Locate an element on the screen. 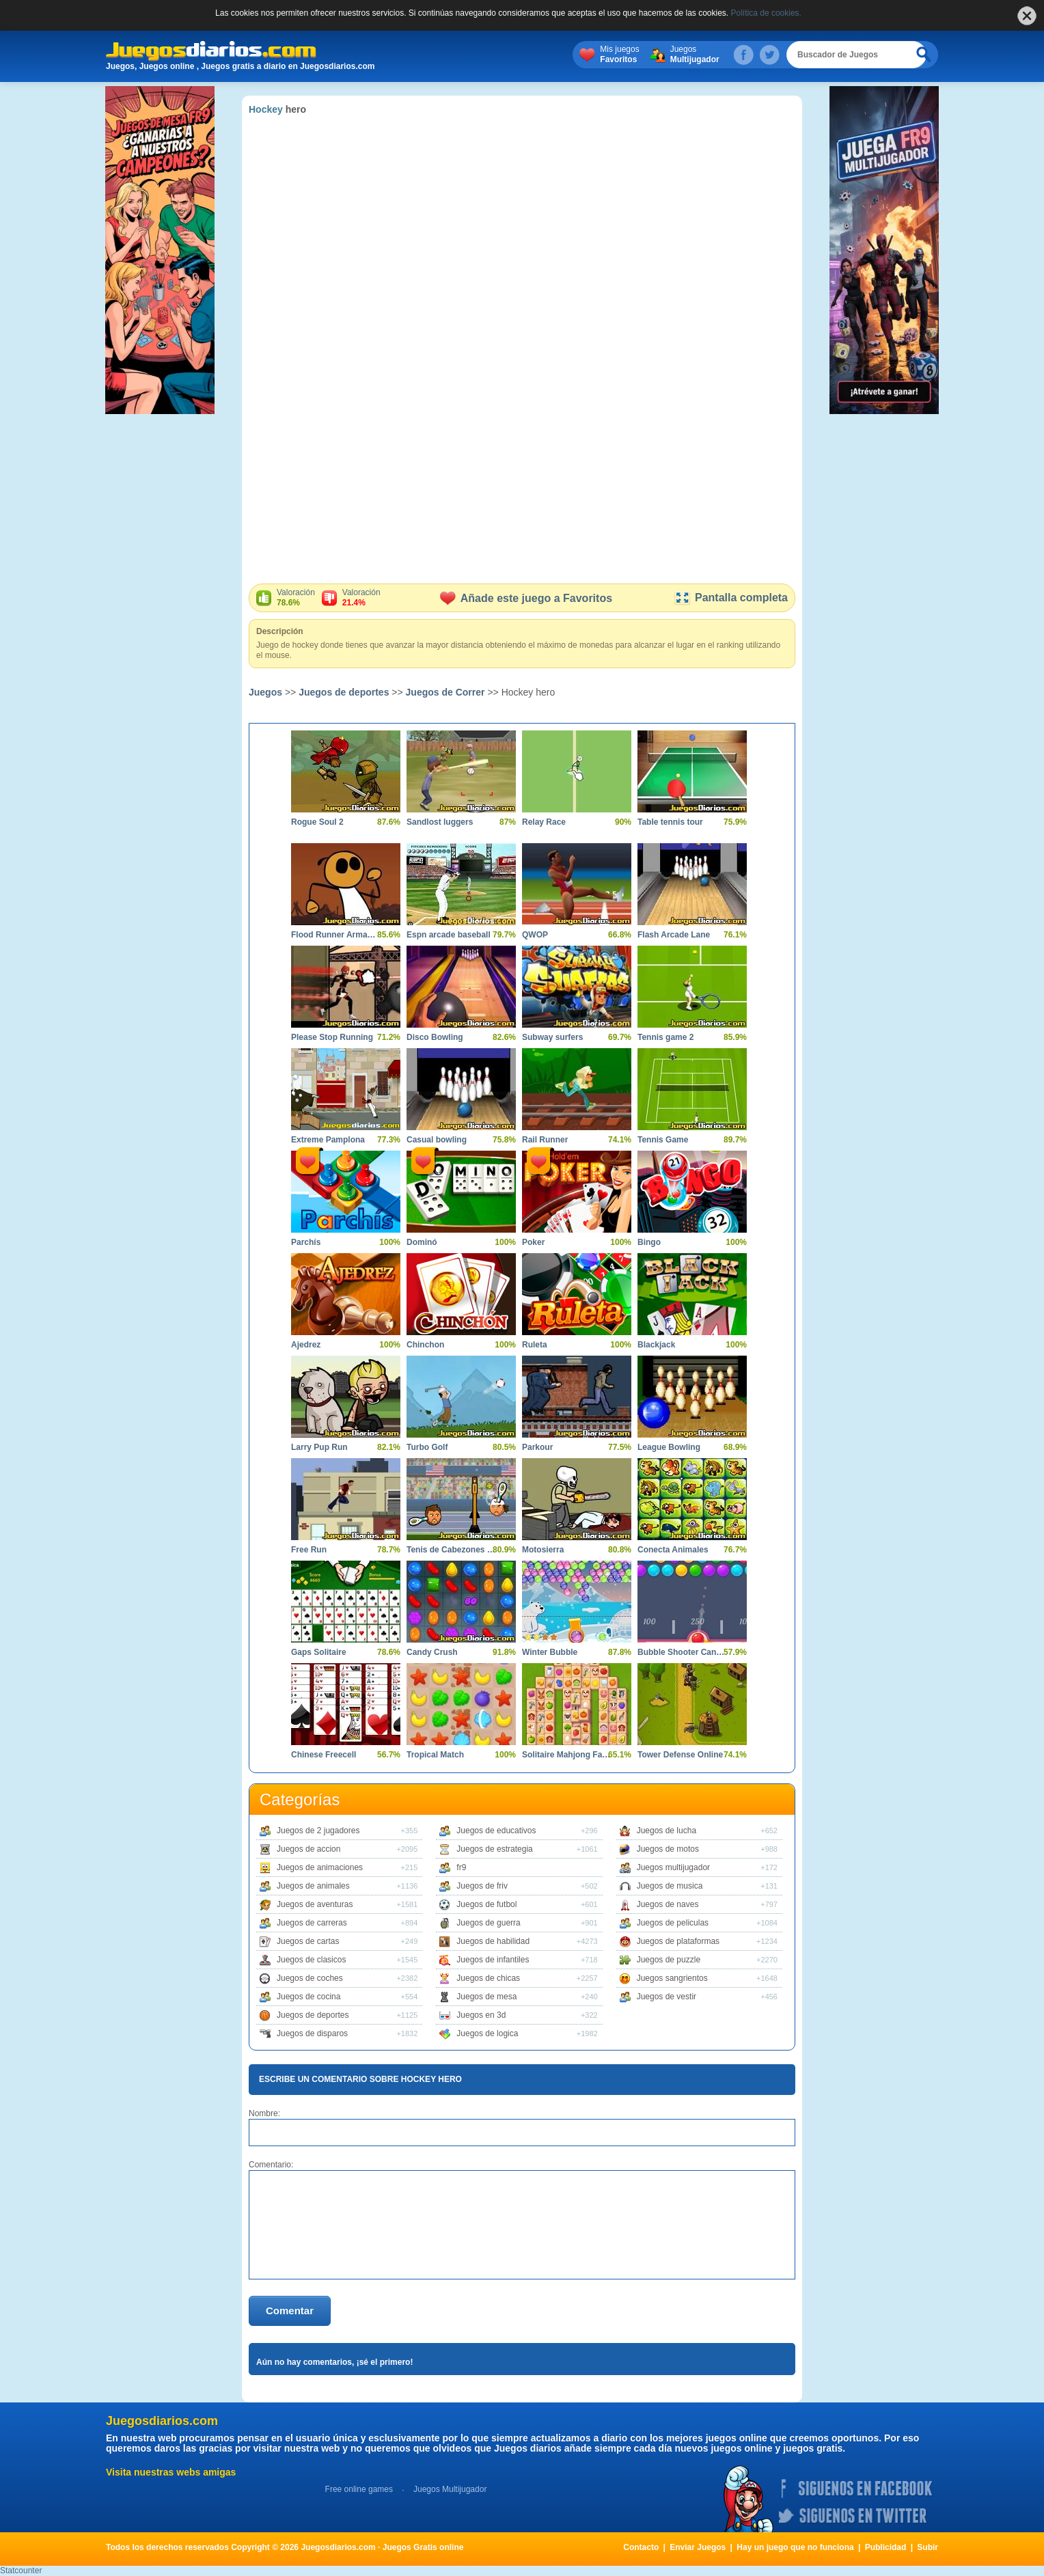  Juegos multijugador is located at coordinates (673, 1867).